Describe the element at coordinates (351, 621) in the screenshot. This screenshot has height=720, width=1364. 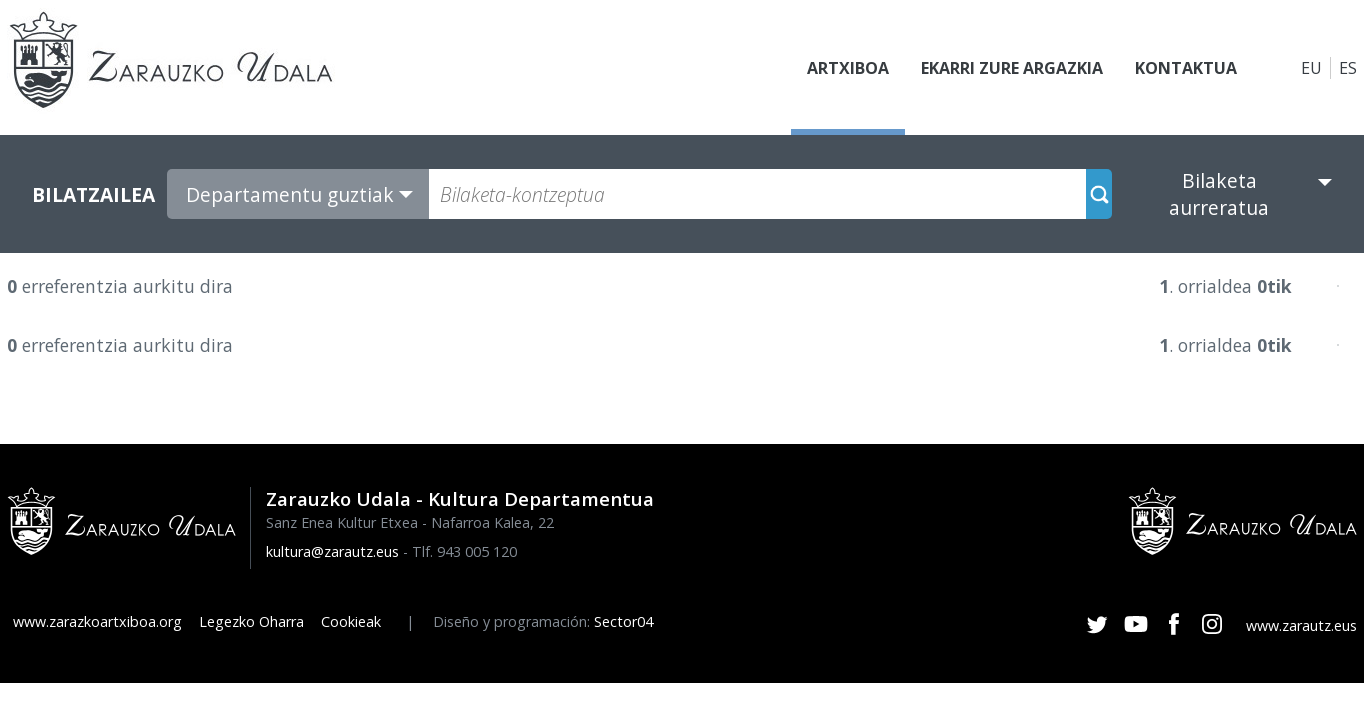
I see `Cookieak` at that location.